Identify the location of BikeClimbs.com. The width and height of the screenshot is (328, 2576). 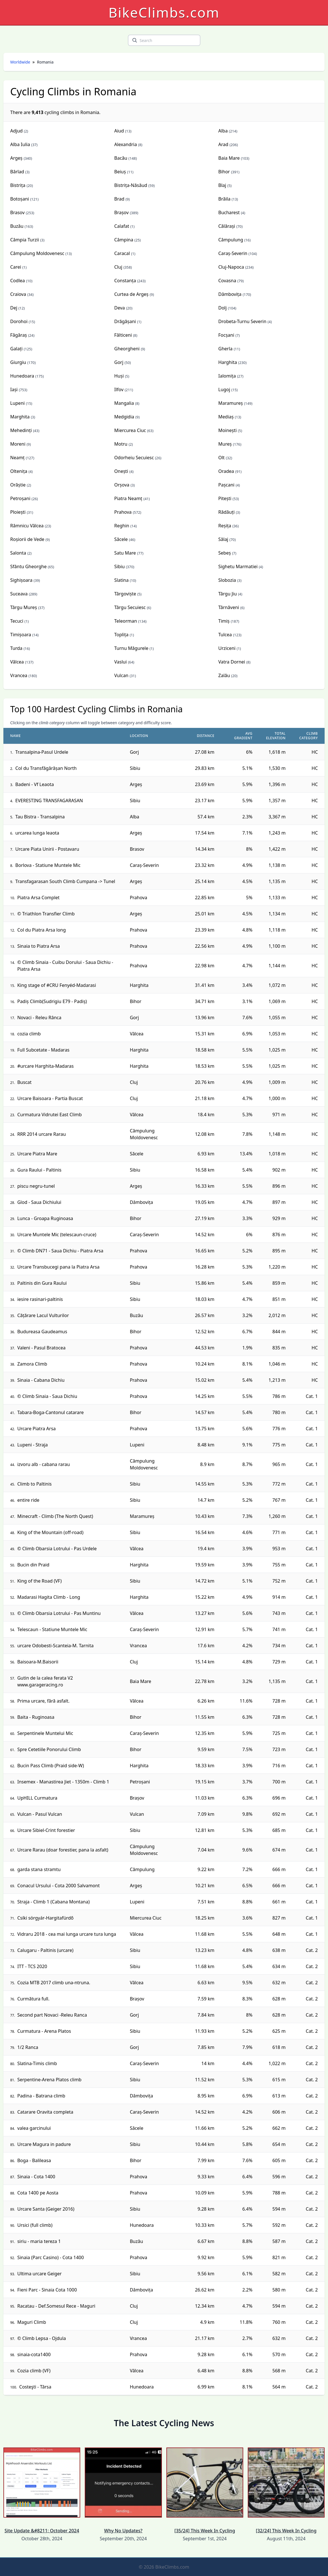
(163, 12).